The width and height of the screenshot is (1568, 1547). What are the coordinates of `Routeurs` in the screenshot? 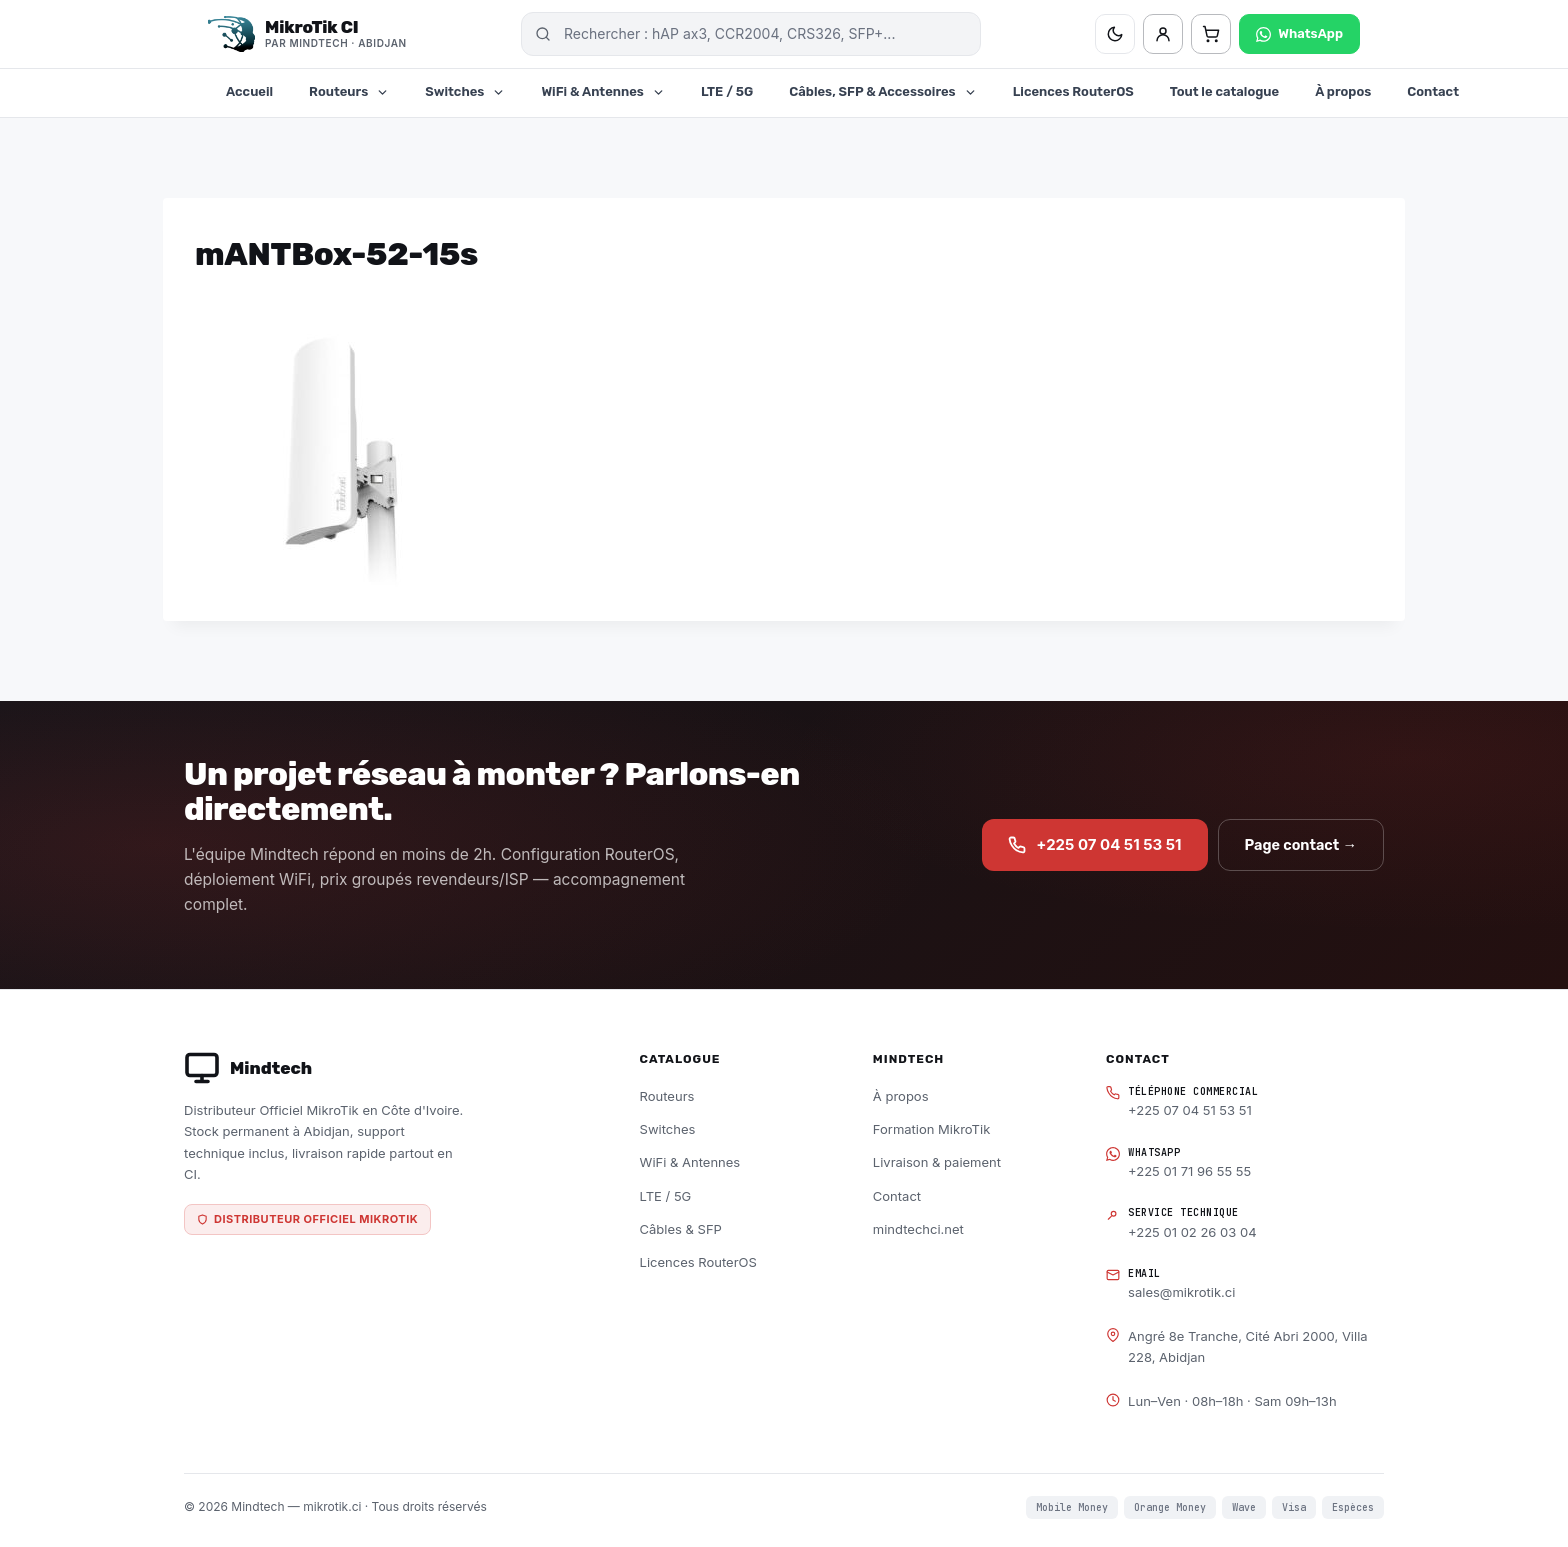 It's located at (349, 91).